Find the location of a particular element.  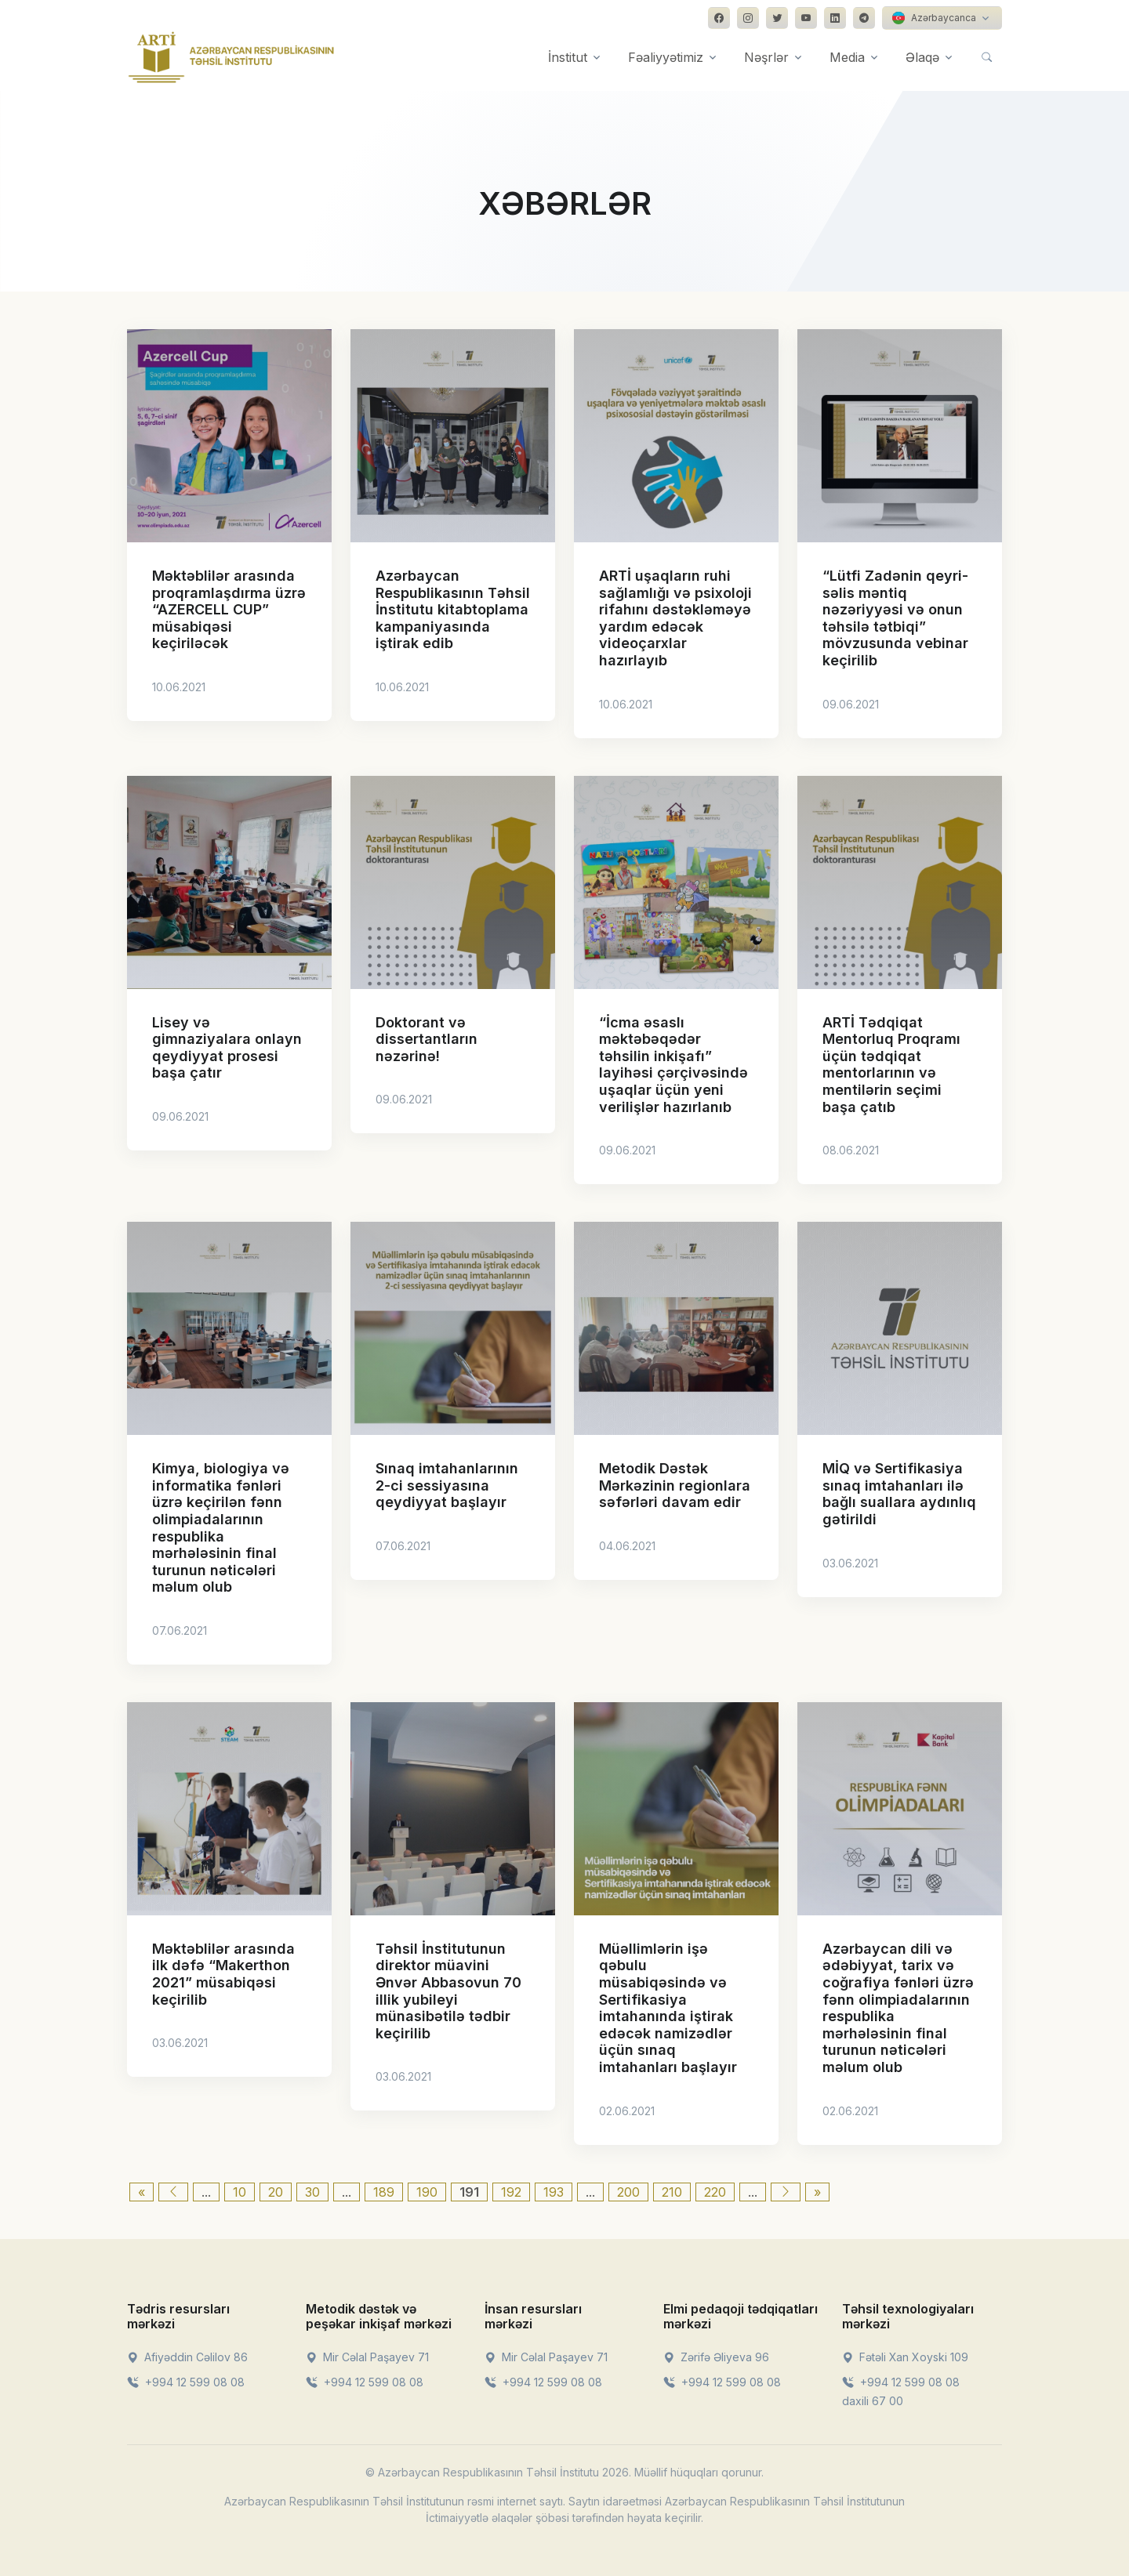

+994 12 599 08 08 is located at coordinates (186, 2382).